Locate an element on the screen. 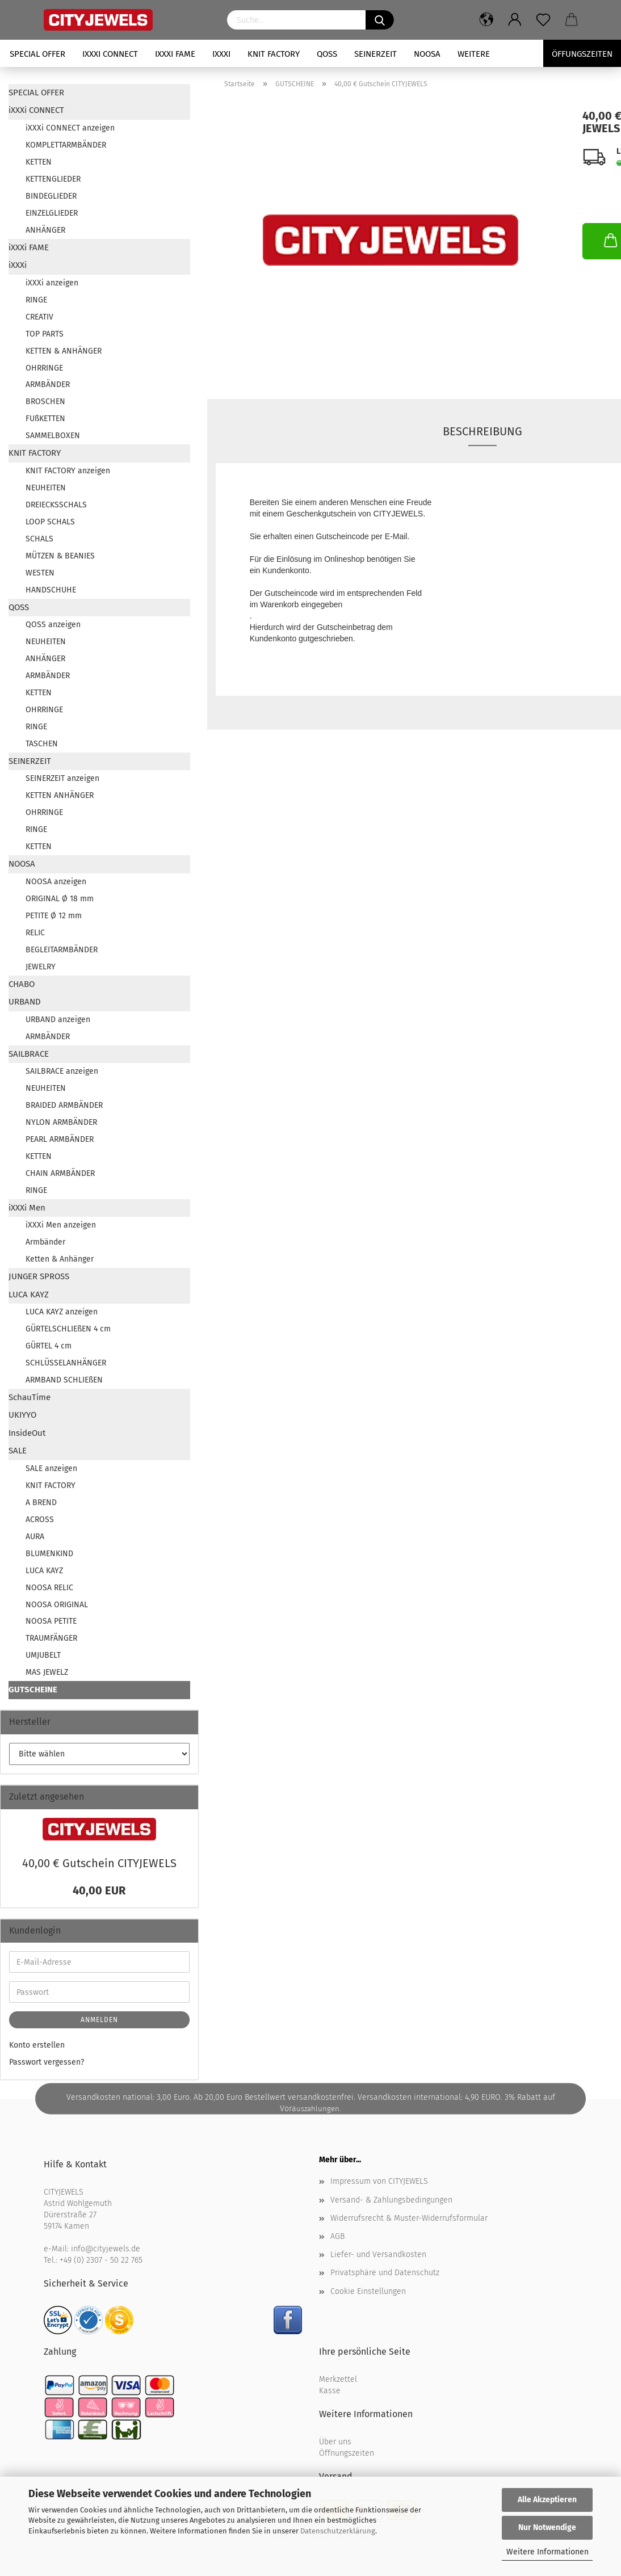  SPECIAL OFFER is located at coordinates (37, 54).